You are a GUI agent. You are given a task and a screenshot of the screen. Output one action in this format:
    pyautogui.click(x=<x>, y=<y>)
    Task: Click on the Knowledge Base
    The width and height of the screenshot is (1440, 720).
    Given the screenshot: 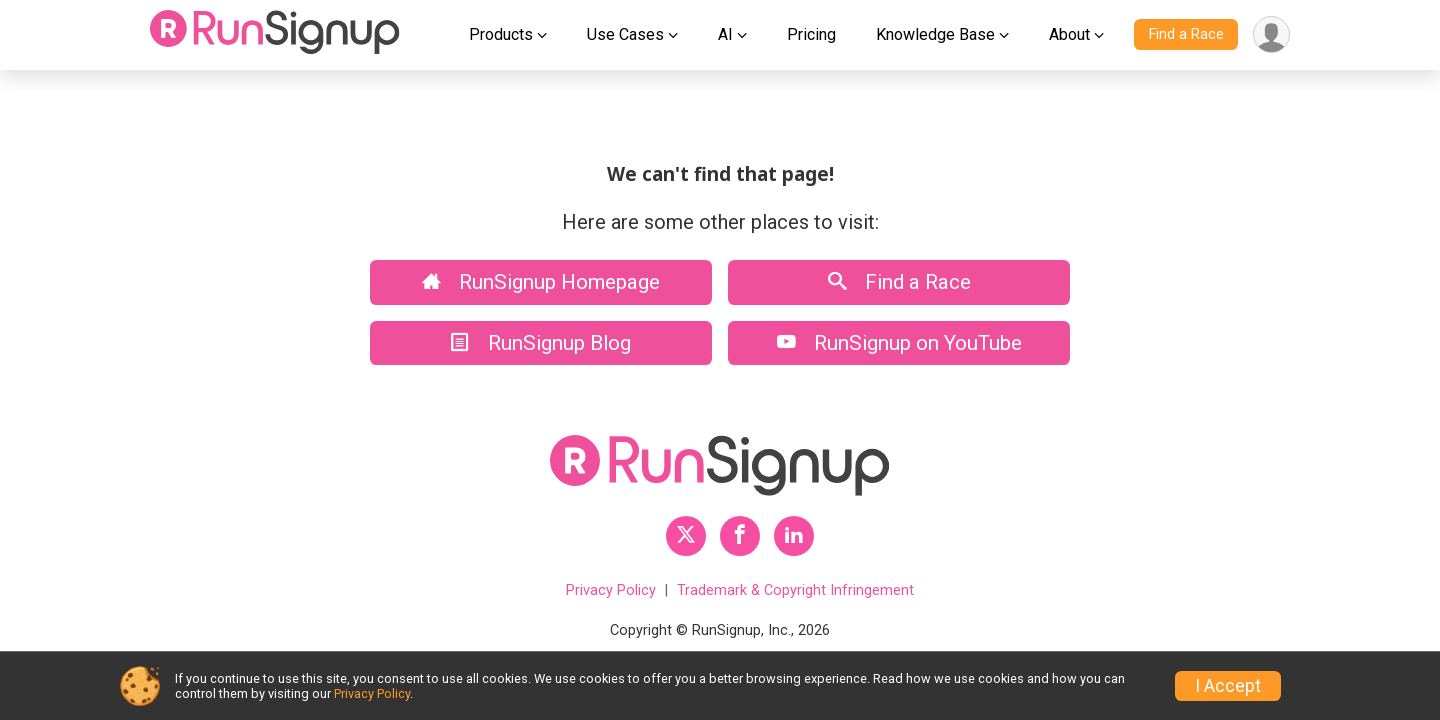 What is the action you would take?
    pyautogui.click(x=935, y=34)
    